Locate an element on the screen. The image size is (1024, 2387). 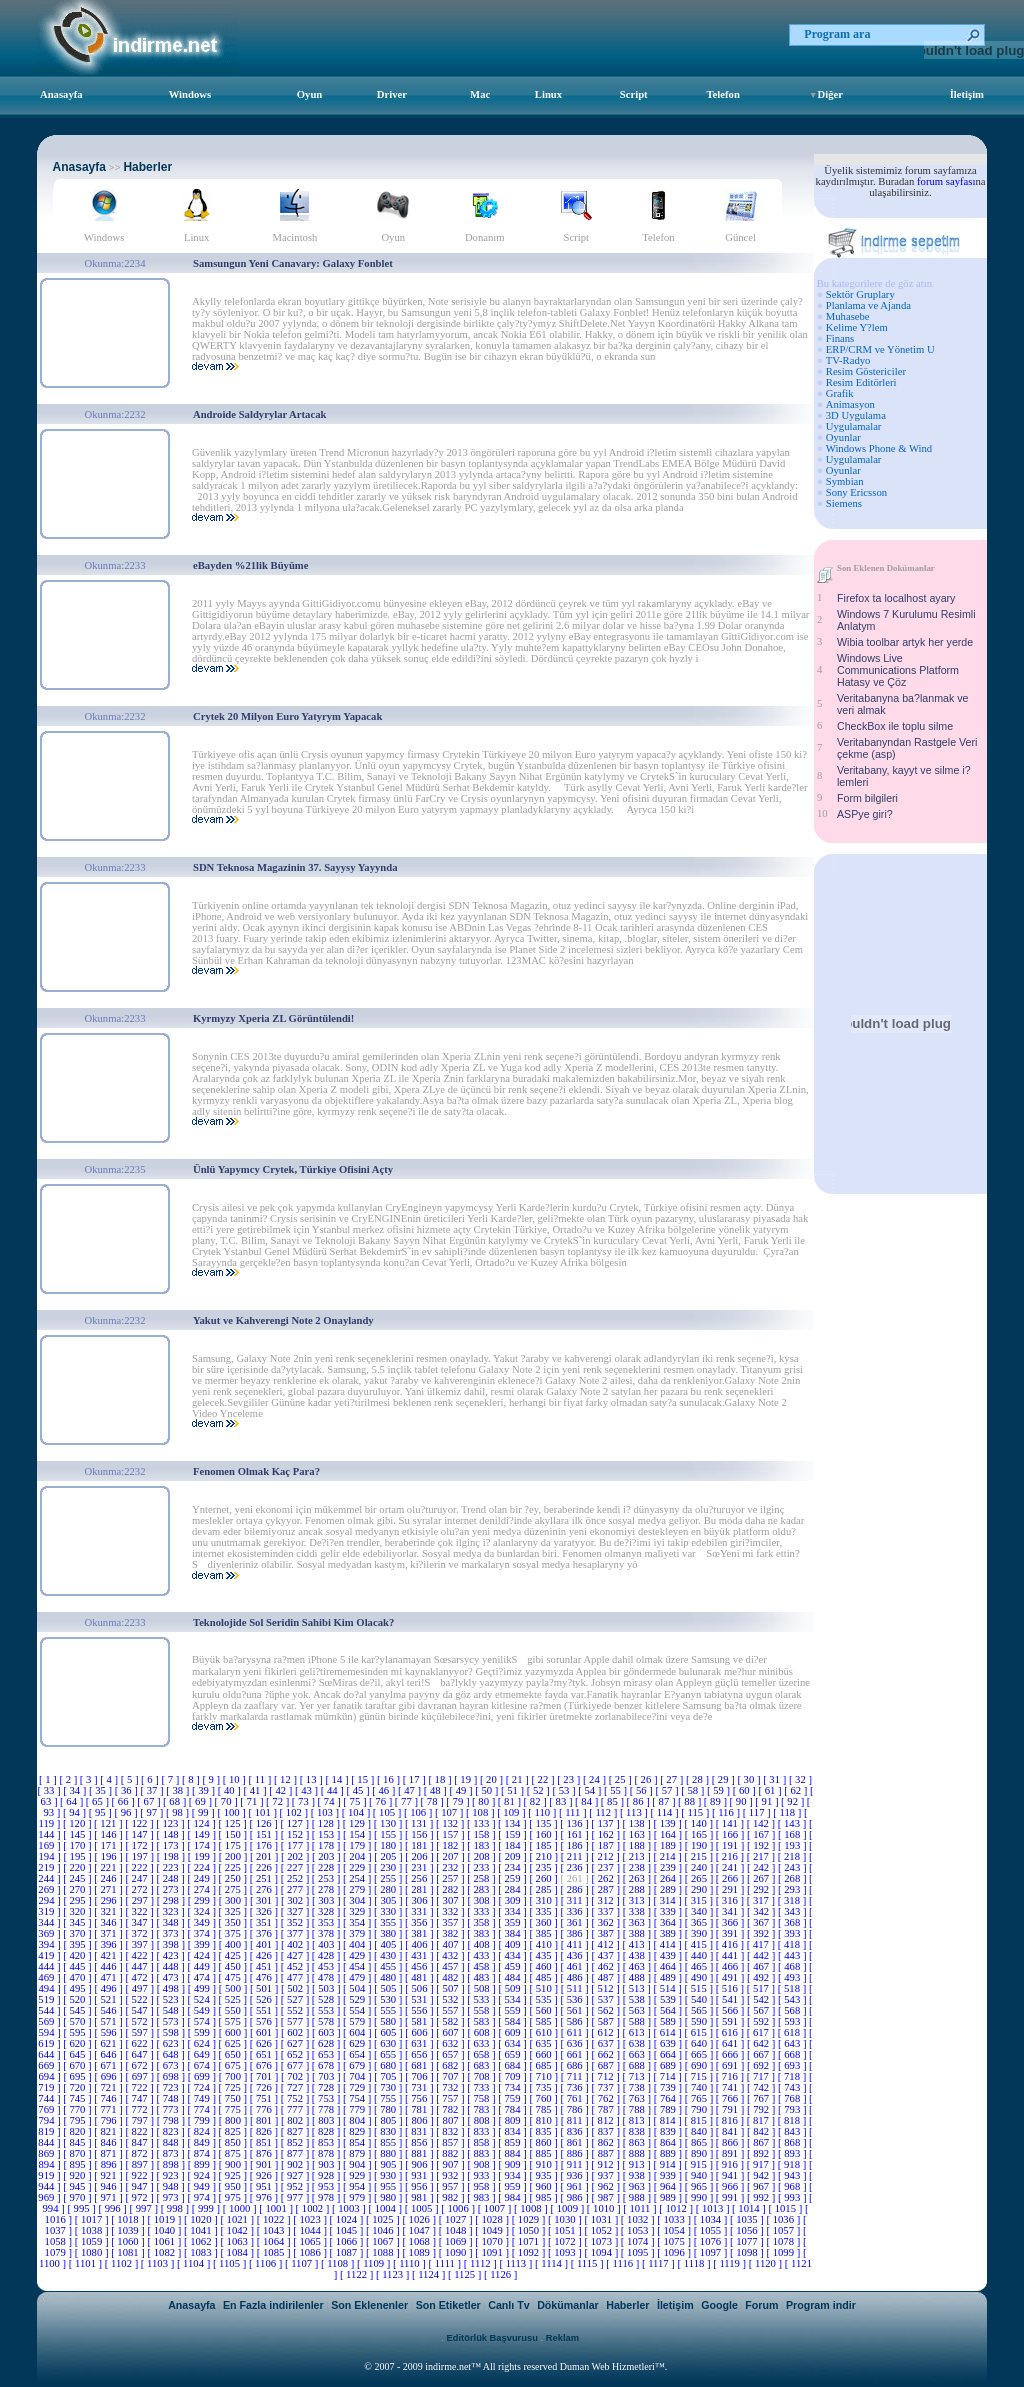
[ 698 ] is located at coordinates (172, 2076).